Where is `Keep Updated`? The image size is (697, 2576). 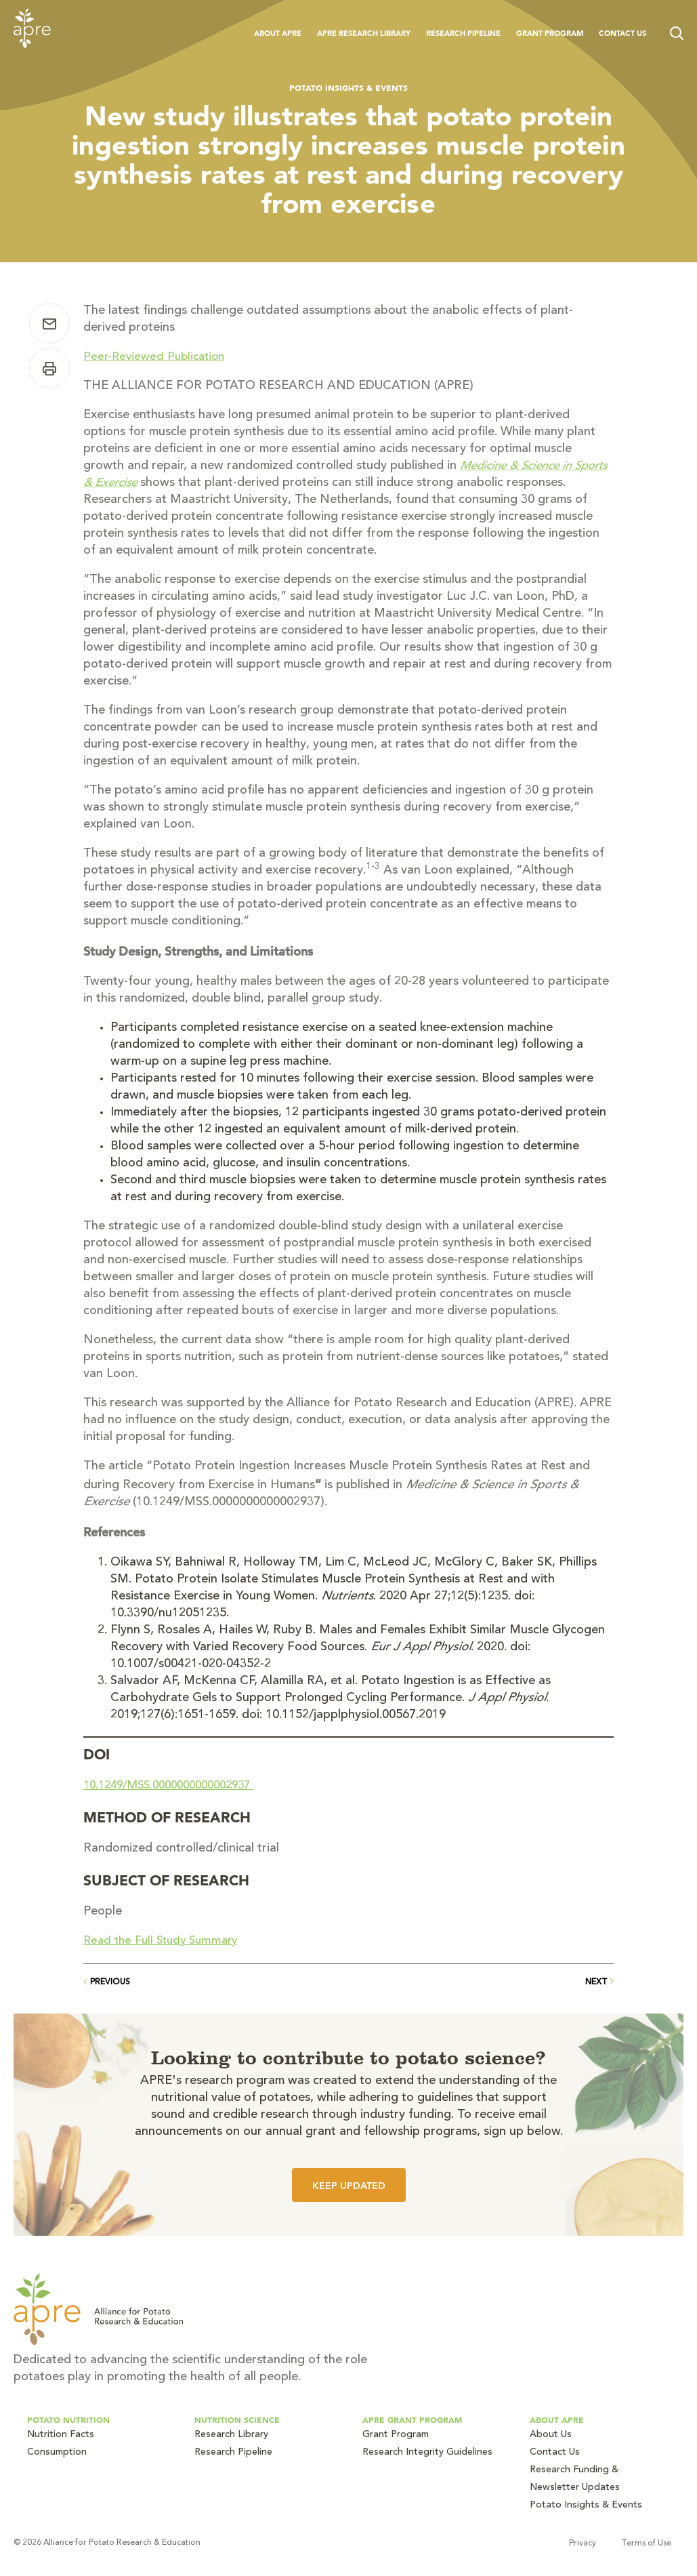 Keep Updated is located at coordinates (348, 2186).